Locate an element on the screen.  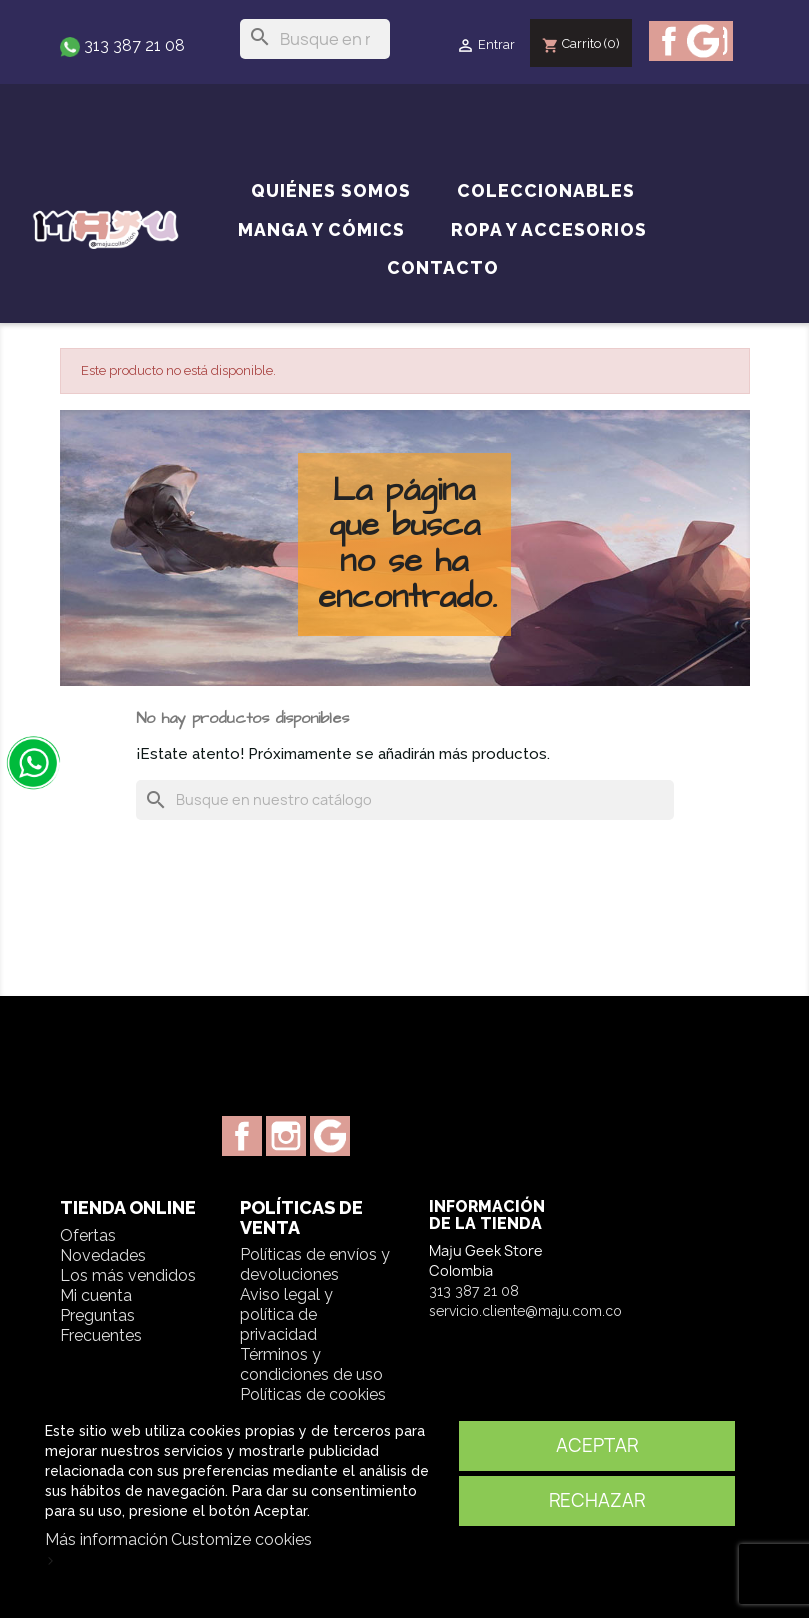
Preguntas Frecuentes is located at coordinates (101, 1325).